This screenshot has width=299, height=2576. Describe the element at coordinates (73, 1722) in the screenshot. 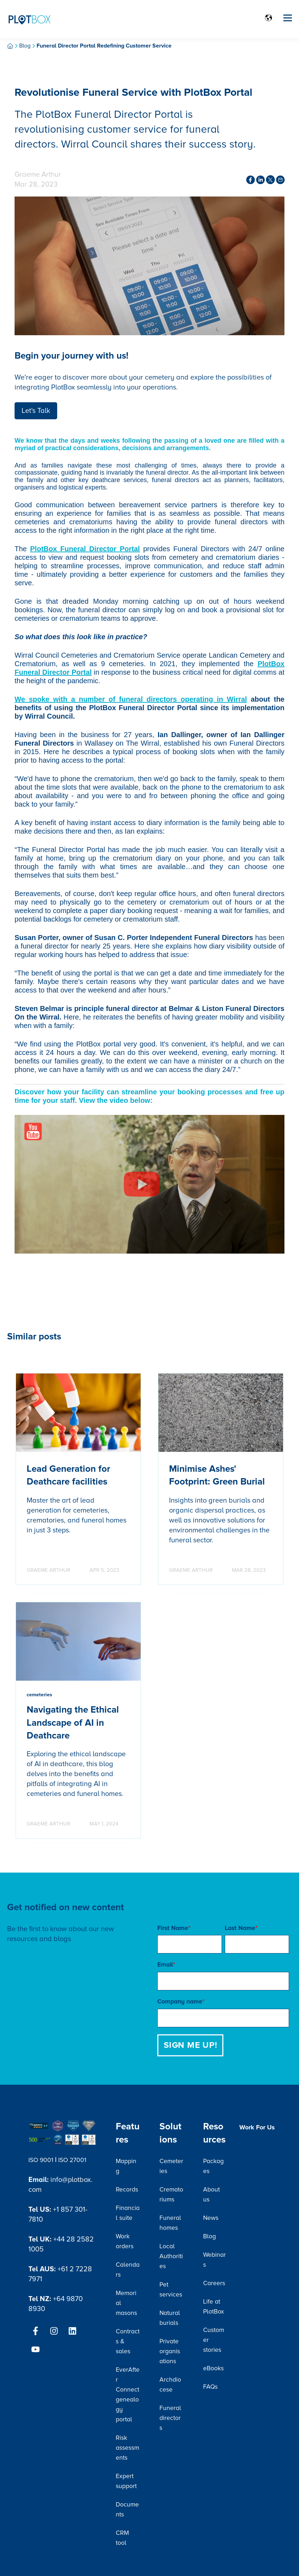

I see `Navigating the Ethical Landscape of AI in Deathcare` at that location.